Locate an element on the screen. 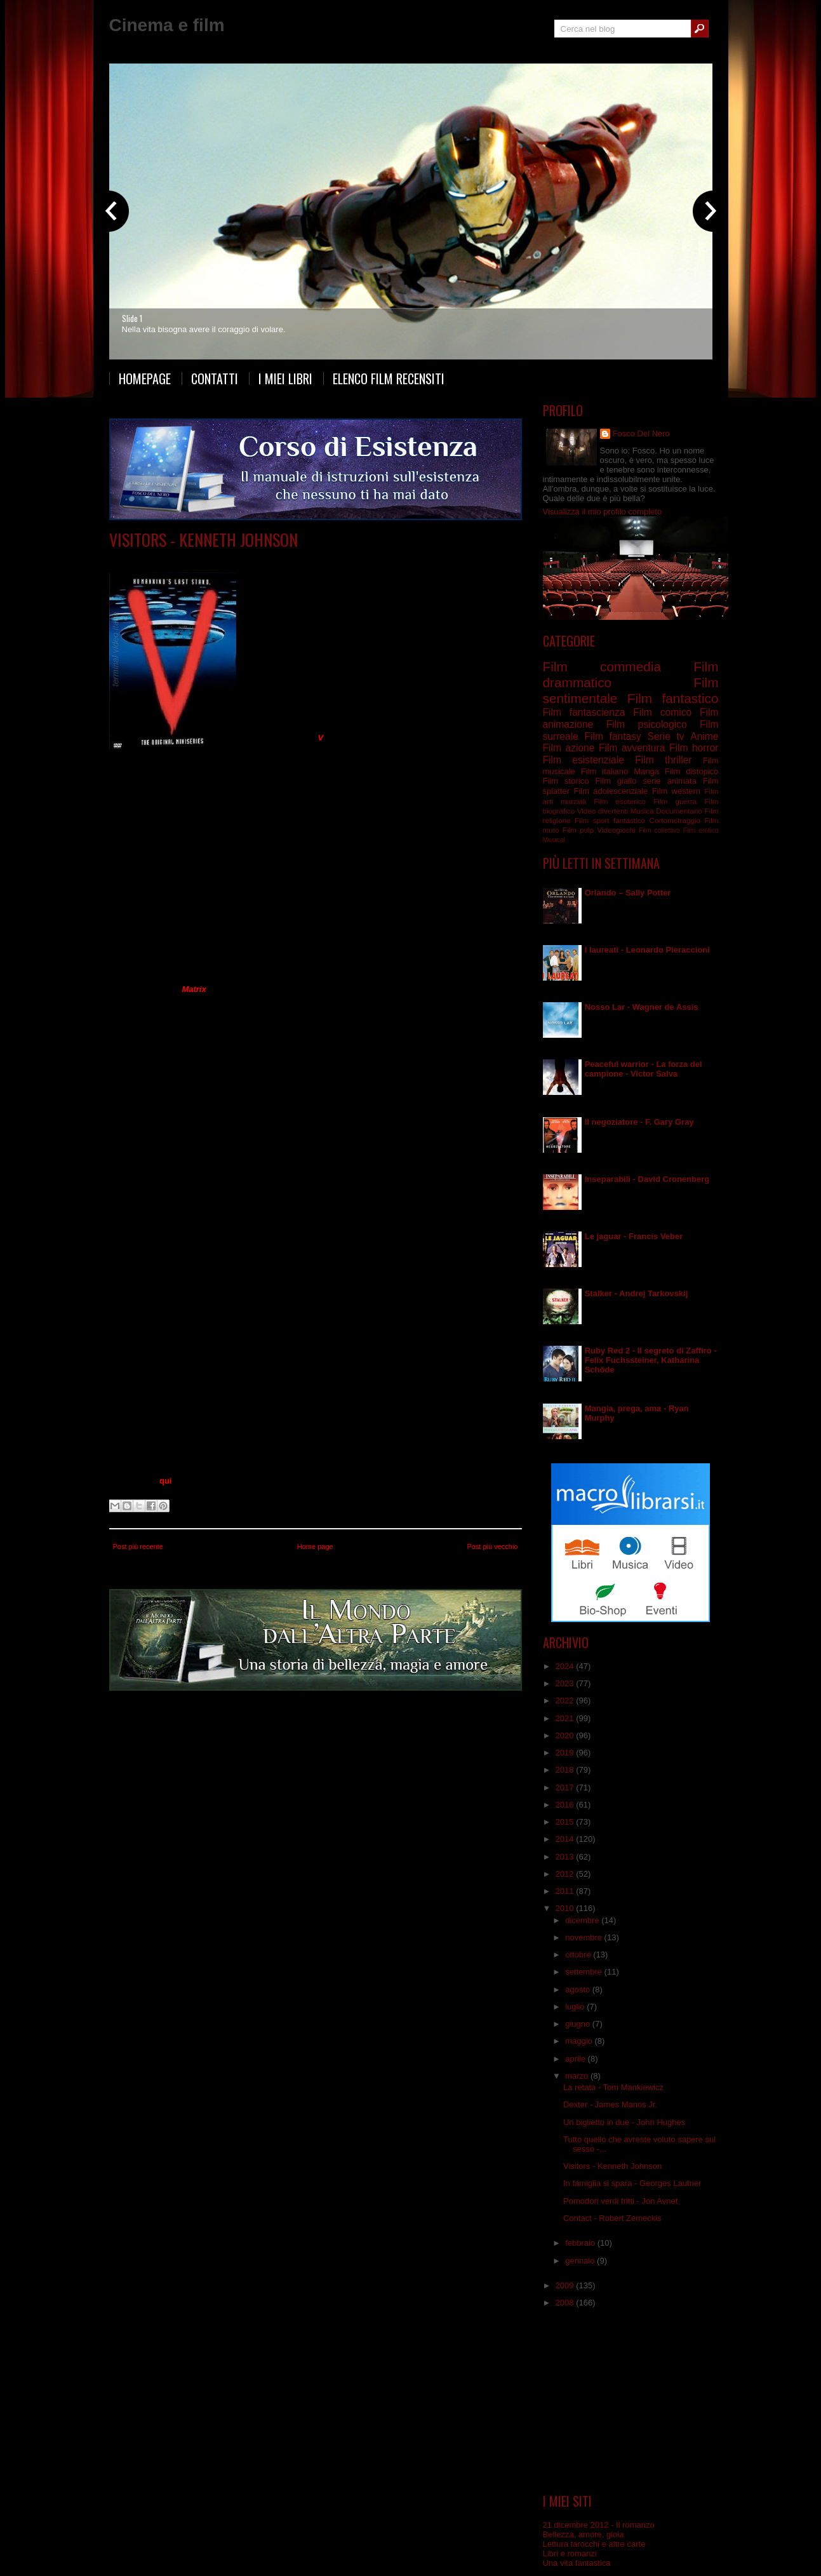  Film fantasy is located at coordinates (612, 736).